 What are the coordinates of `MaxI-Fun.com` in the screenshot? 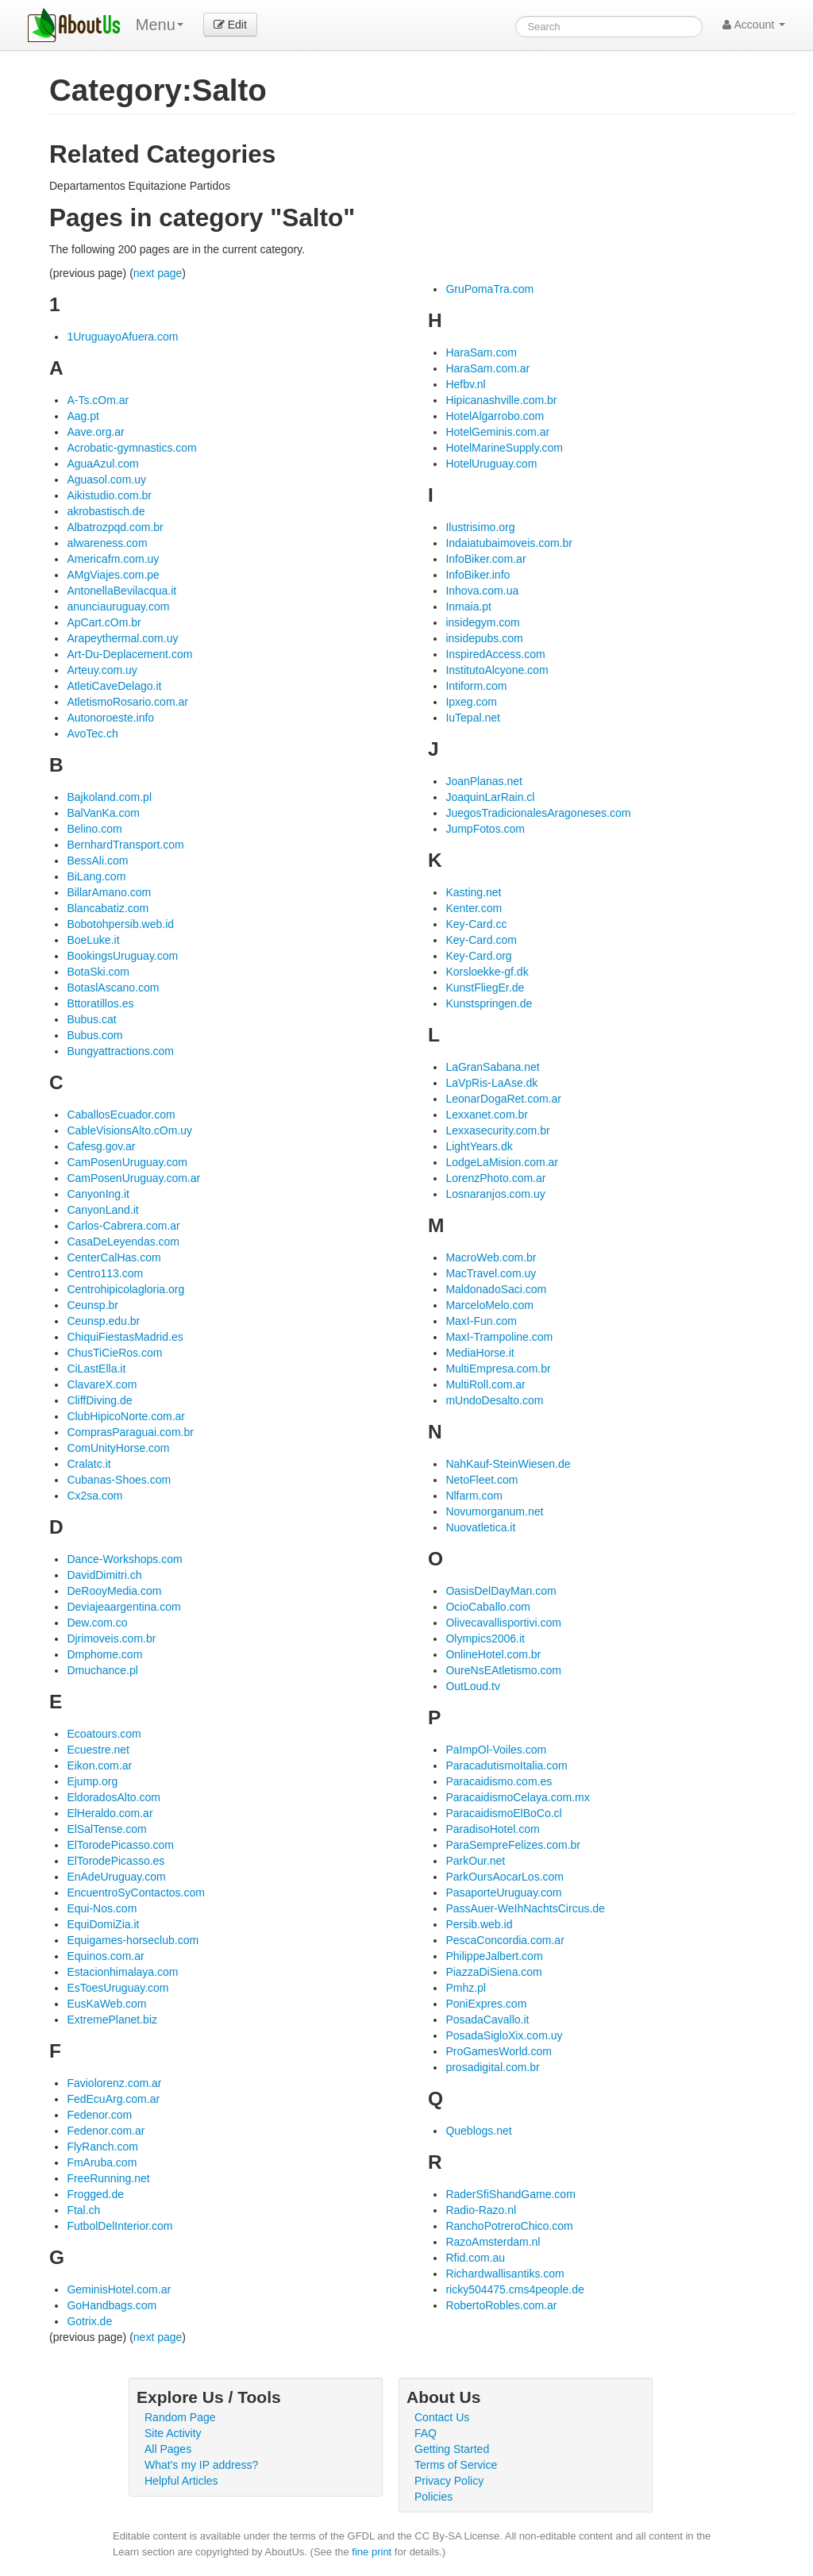 It's located at (480, 1321).